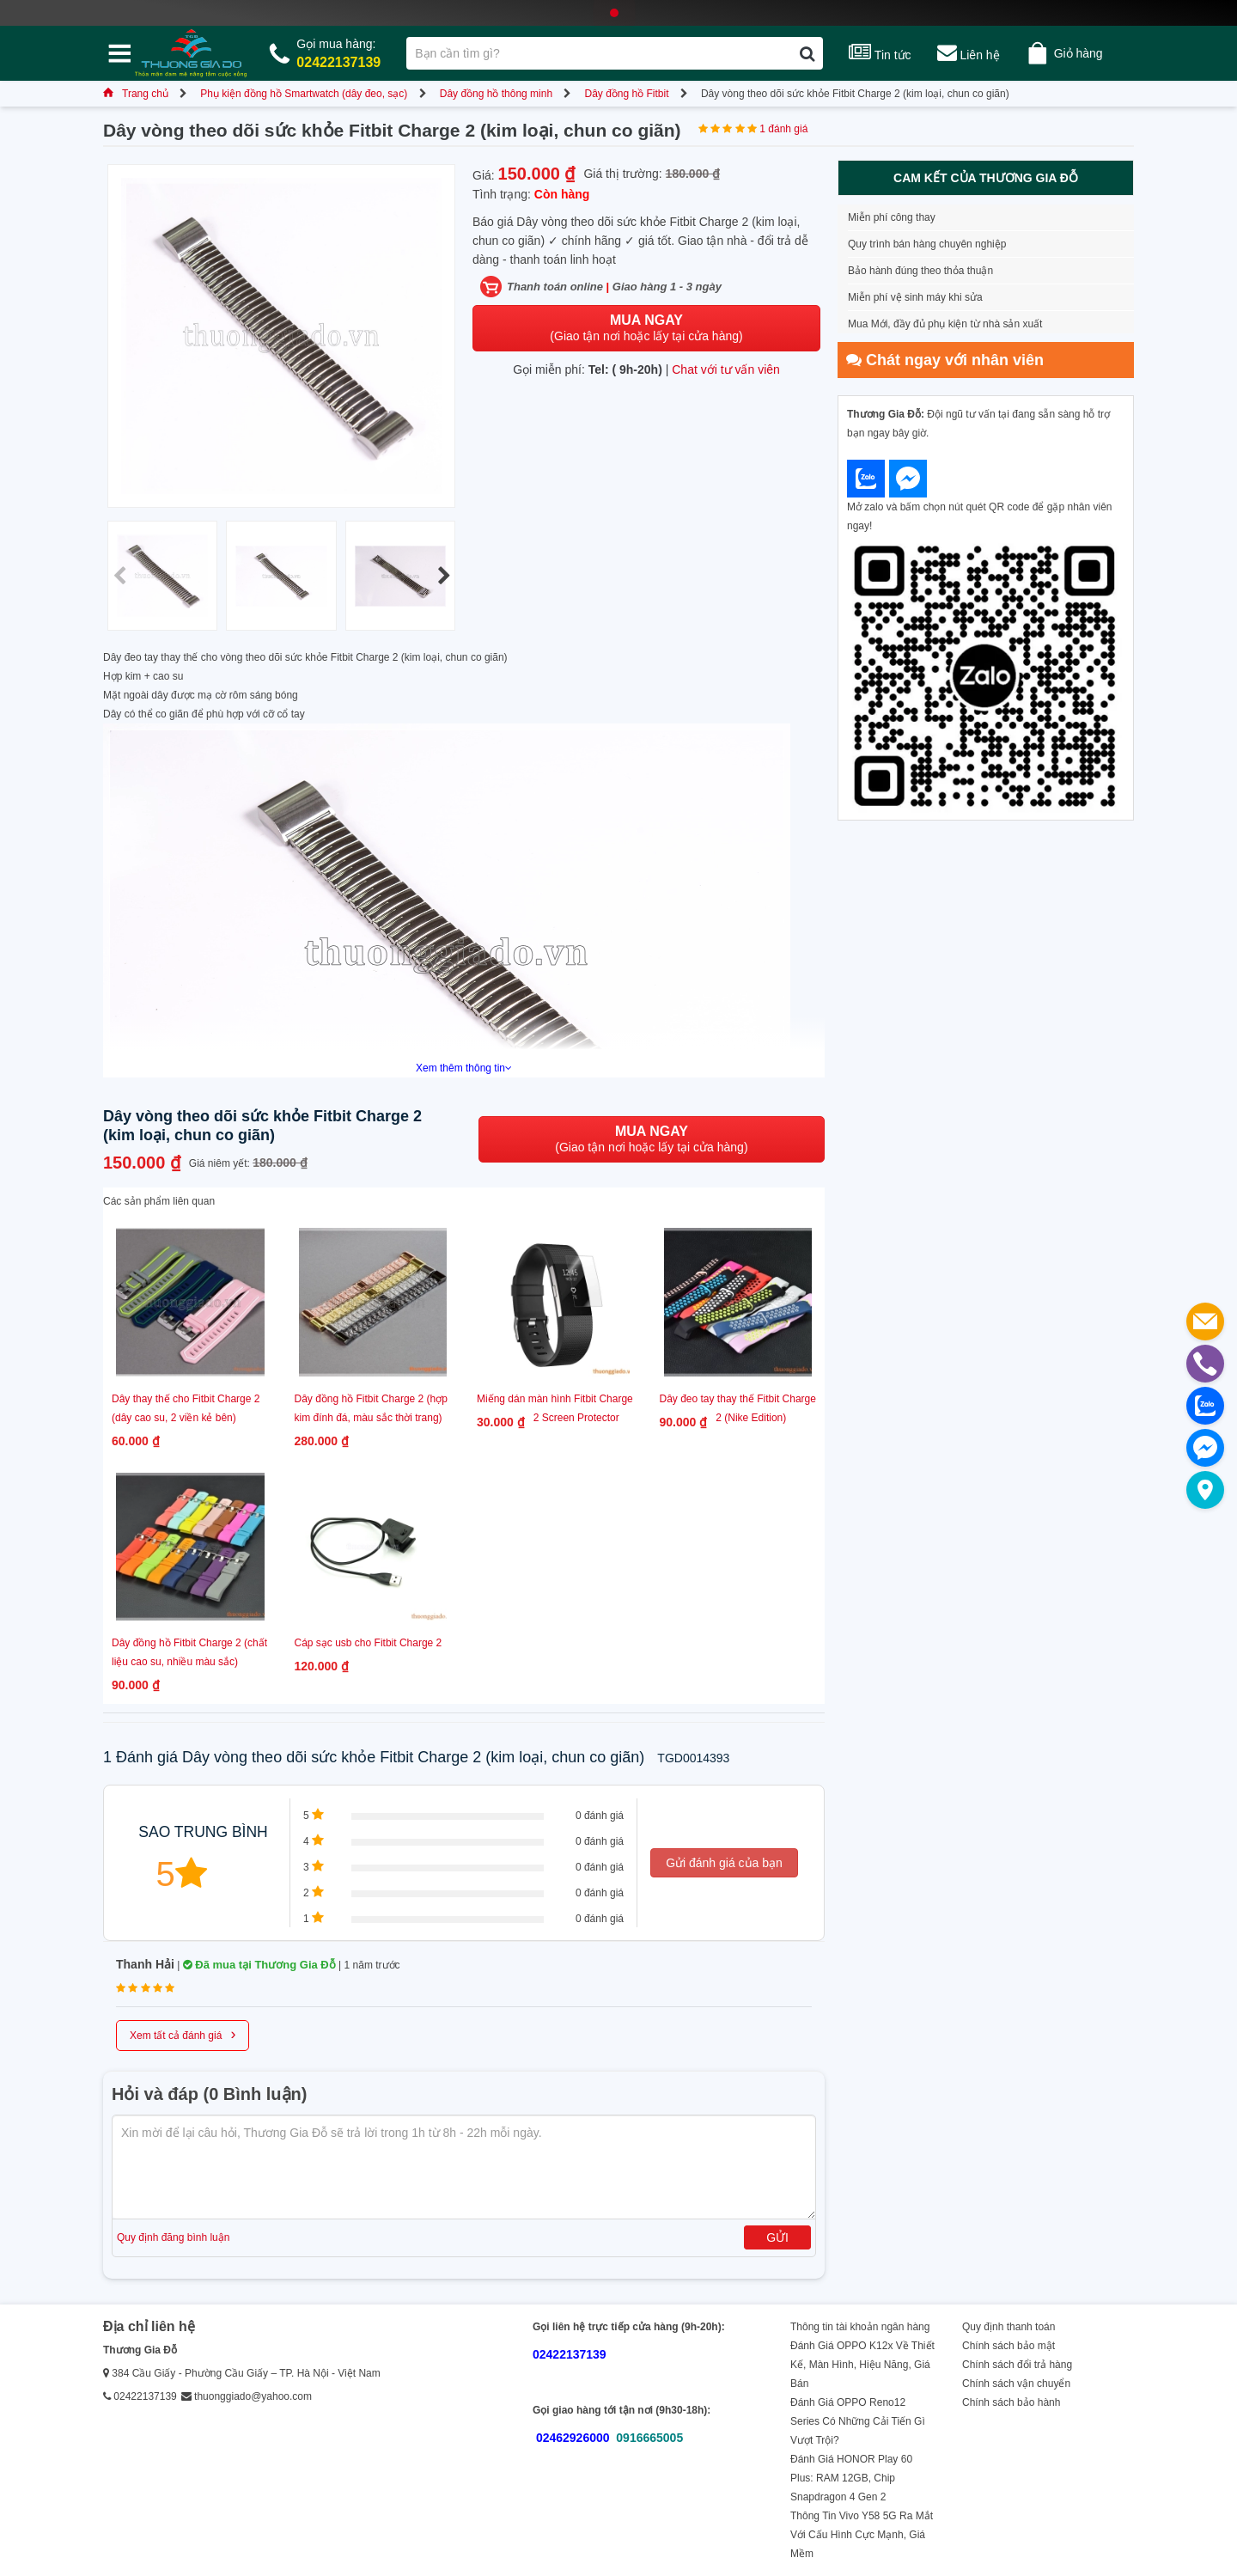 This screenshot has height=2576, width=1237. Describe the element at coordinates (173, 2237) in the screenshot. I see `Quy định đăng bình luận` at that location.